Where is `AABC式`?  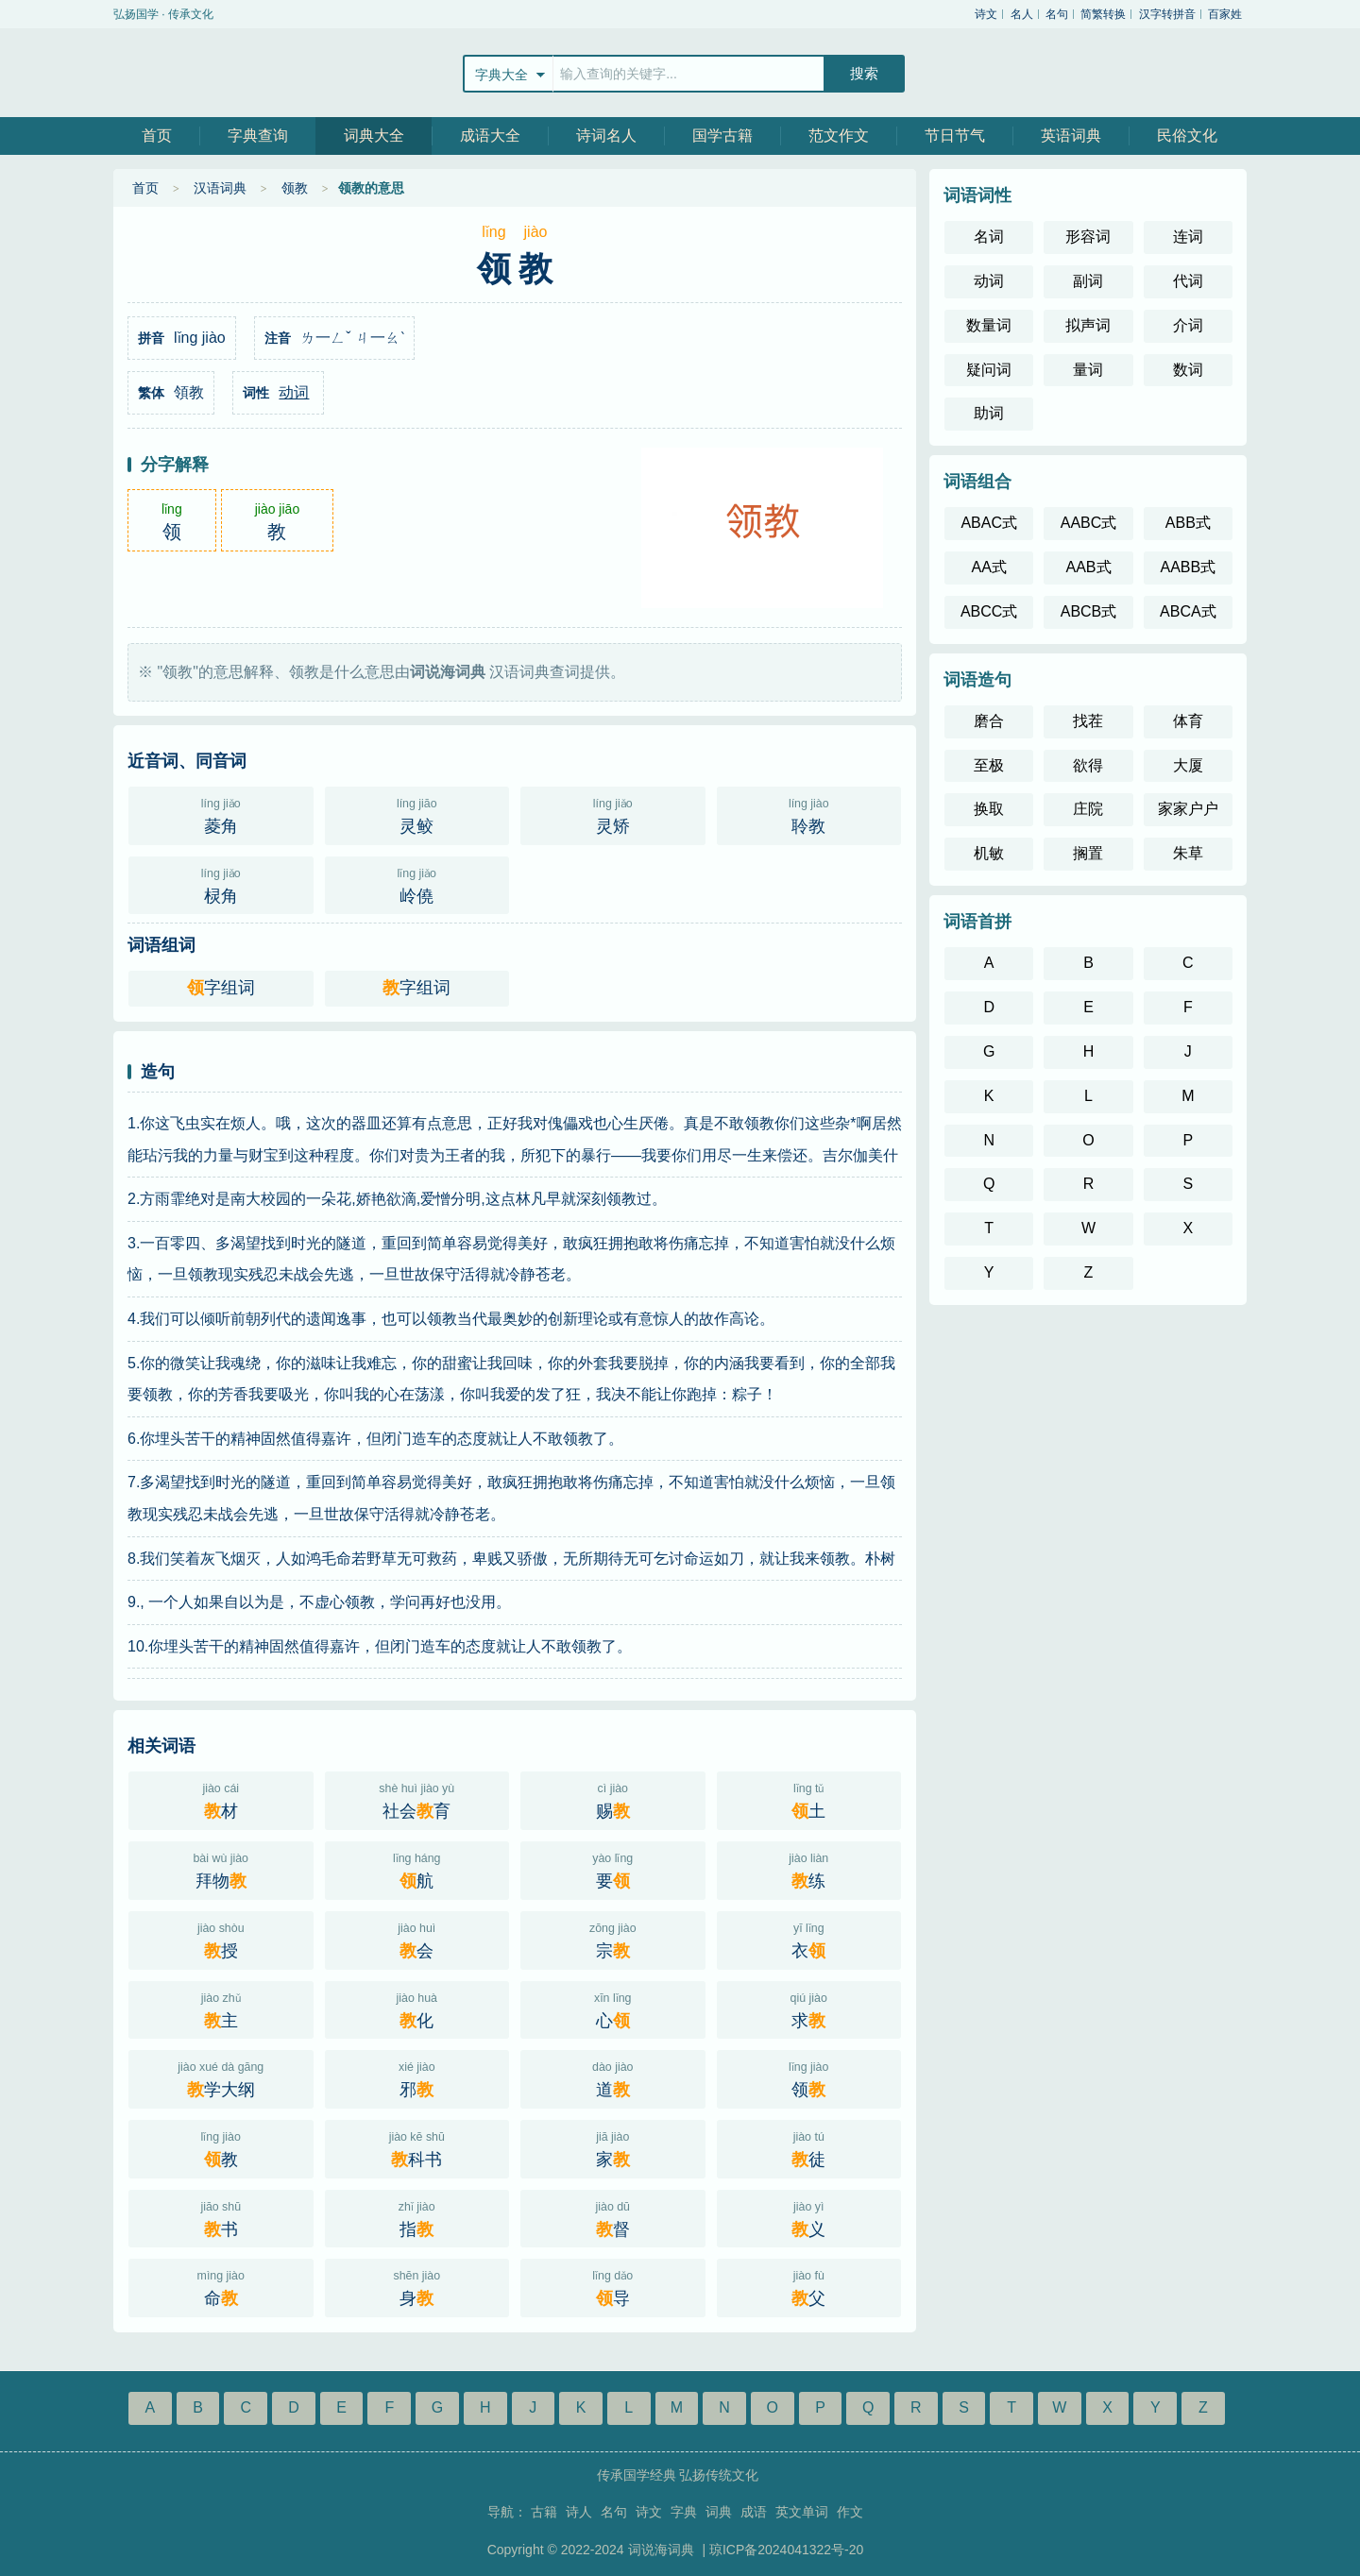 AABC式 is located at coordinates (1089, 523).